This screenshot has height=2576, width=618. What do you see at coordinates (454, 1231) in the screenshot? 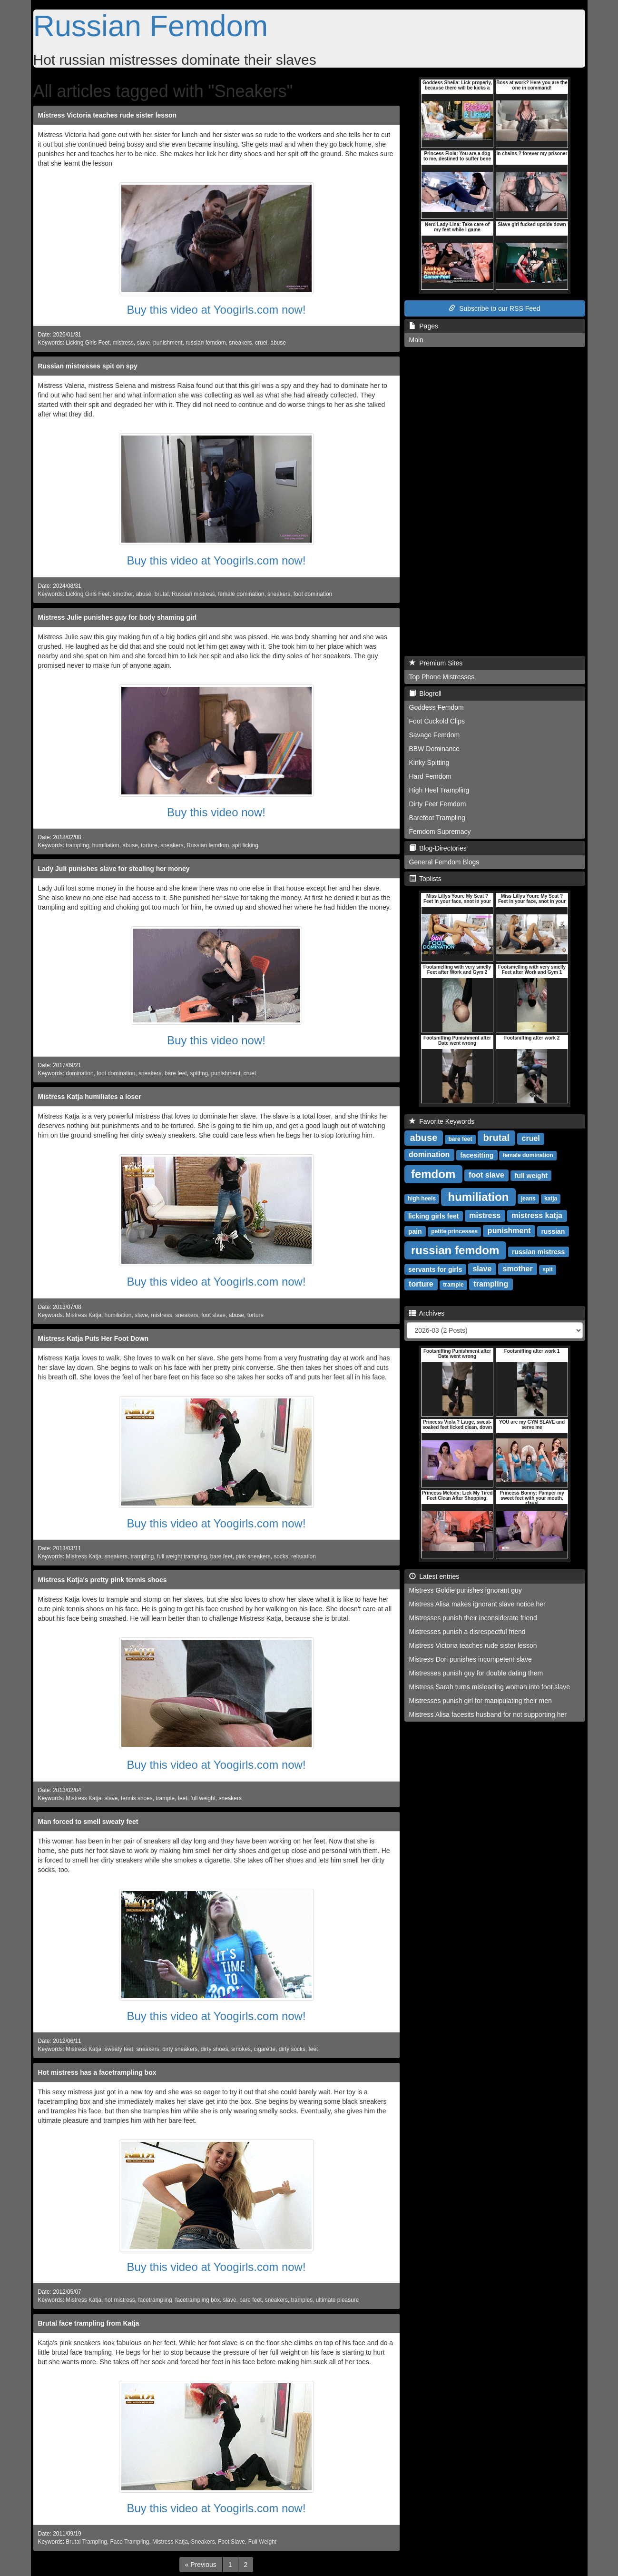
I see `petite princesses` at bounding box center [454, 1231].